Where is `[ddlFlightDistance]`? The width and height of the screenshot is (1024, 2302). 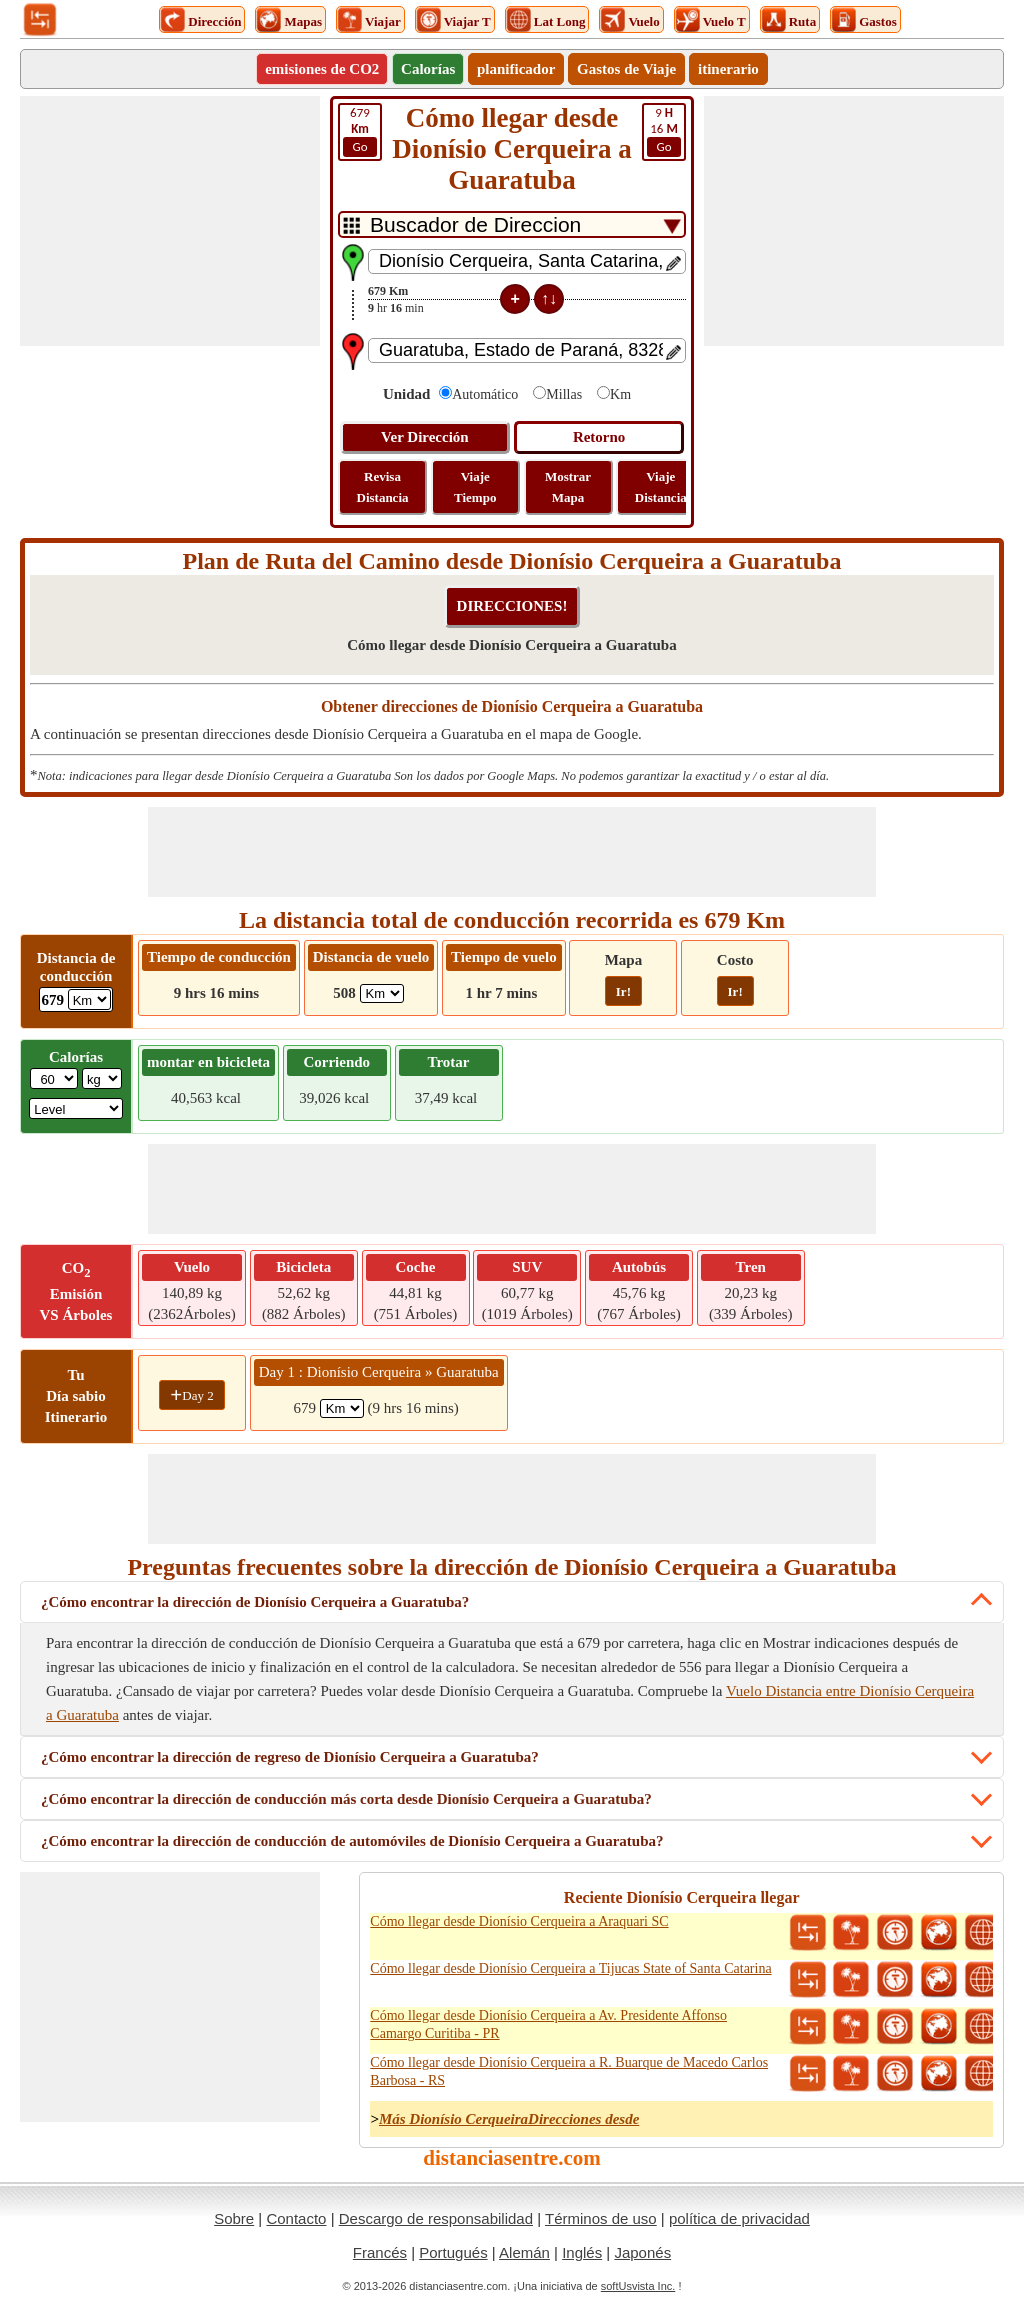 [ddlFlightDistance] is located at coordinates (382, 993).